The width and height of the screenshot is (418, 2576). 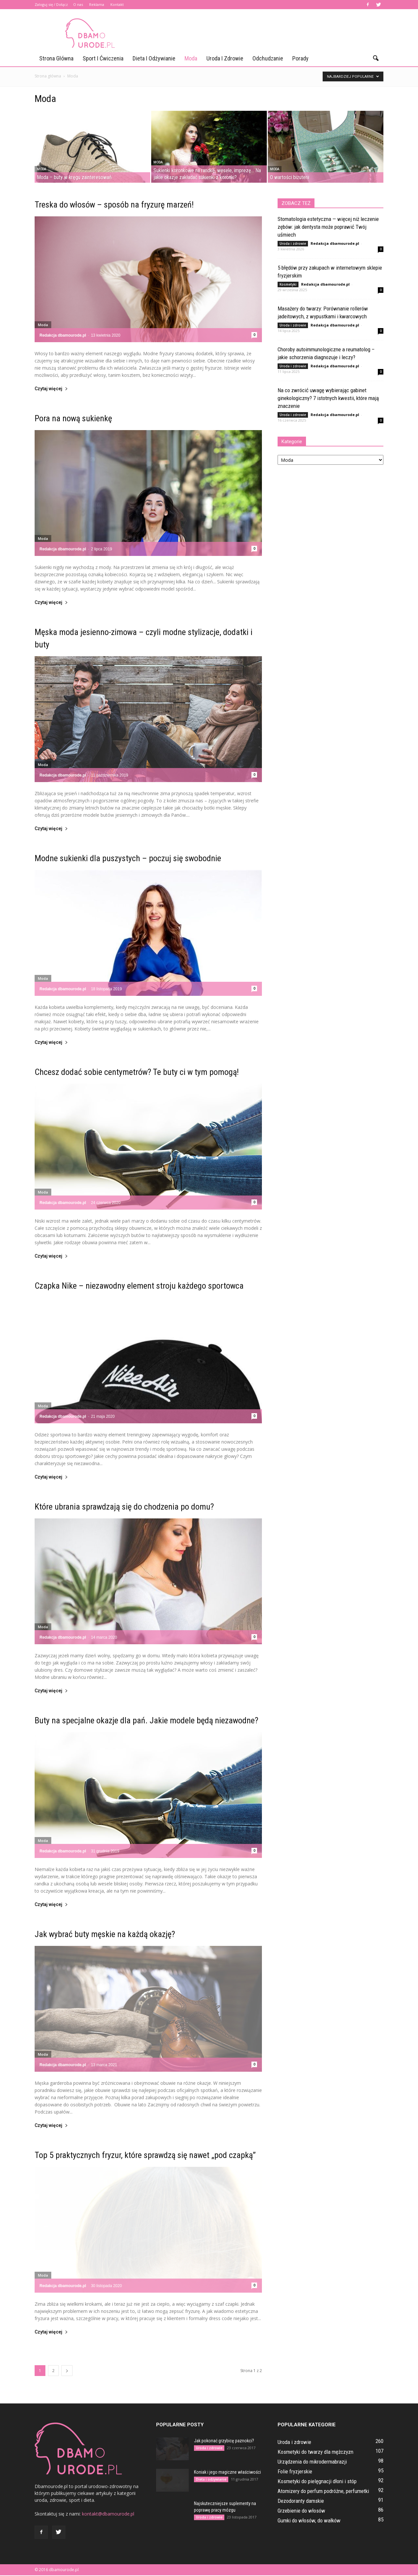 What do you see at coordinates (139, 1286) in the screenshot?
I see `Czapka Nike – niezawodny element stroju każdego sportowca` at bounding box center [139, 1286].